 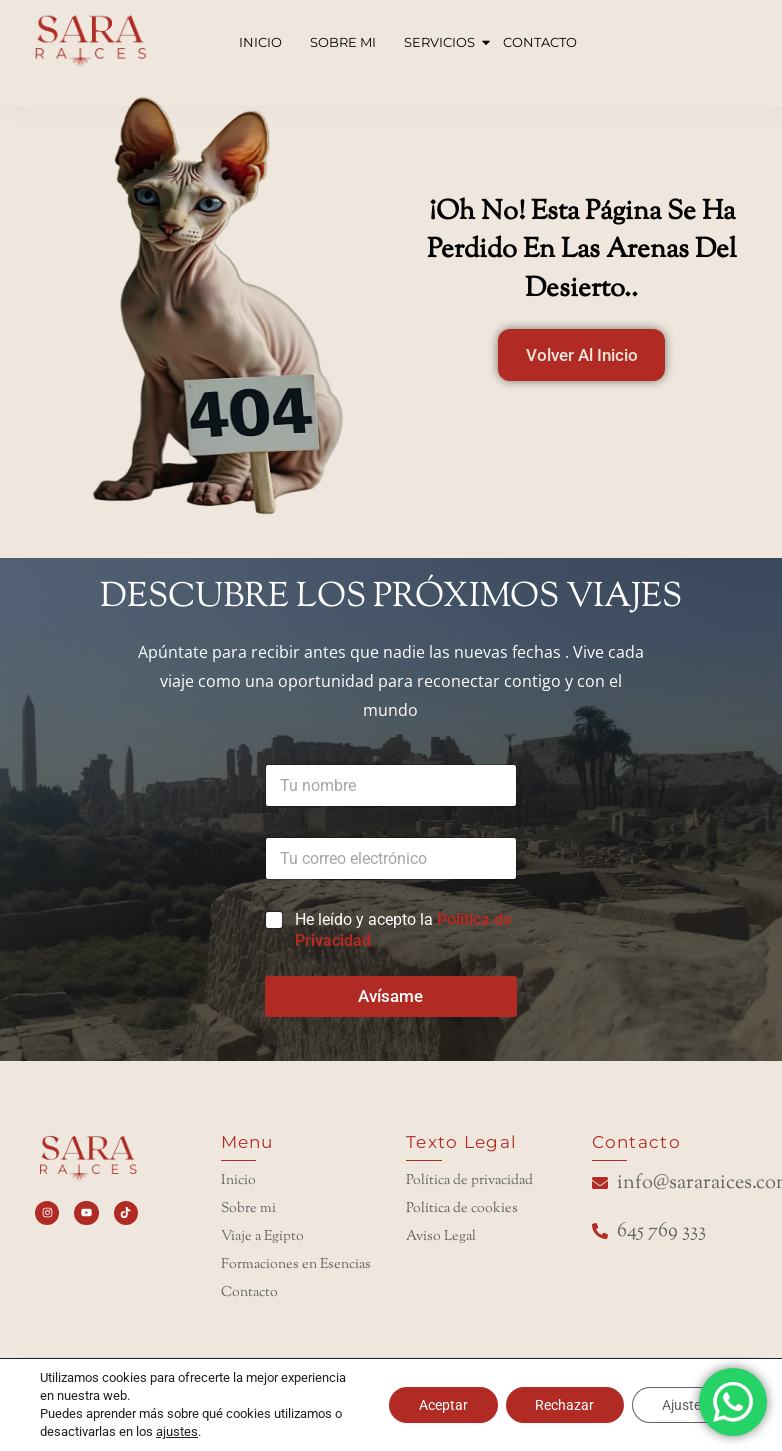 What do you see at coordinates (343, 42) in the screenshot?
I see `SOBRE MI` at bounding box center [343, 42].